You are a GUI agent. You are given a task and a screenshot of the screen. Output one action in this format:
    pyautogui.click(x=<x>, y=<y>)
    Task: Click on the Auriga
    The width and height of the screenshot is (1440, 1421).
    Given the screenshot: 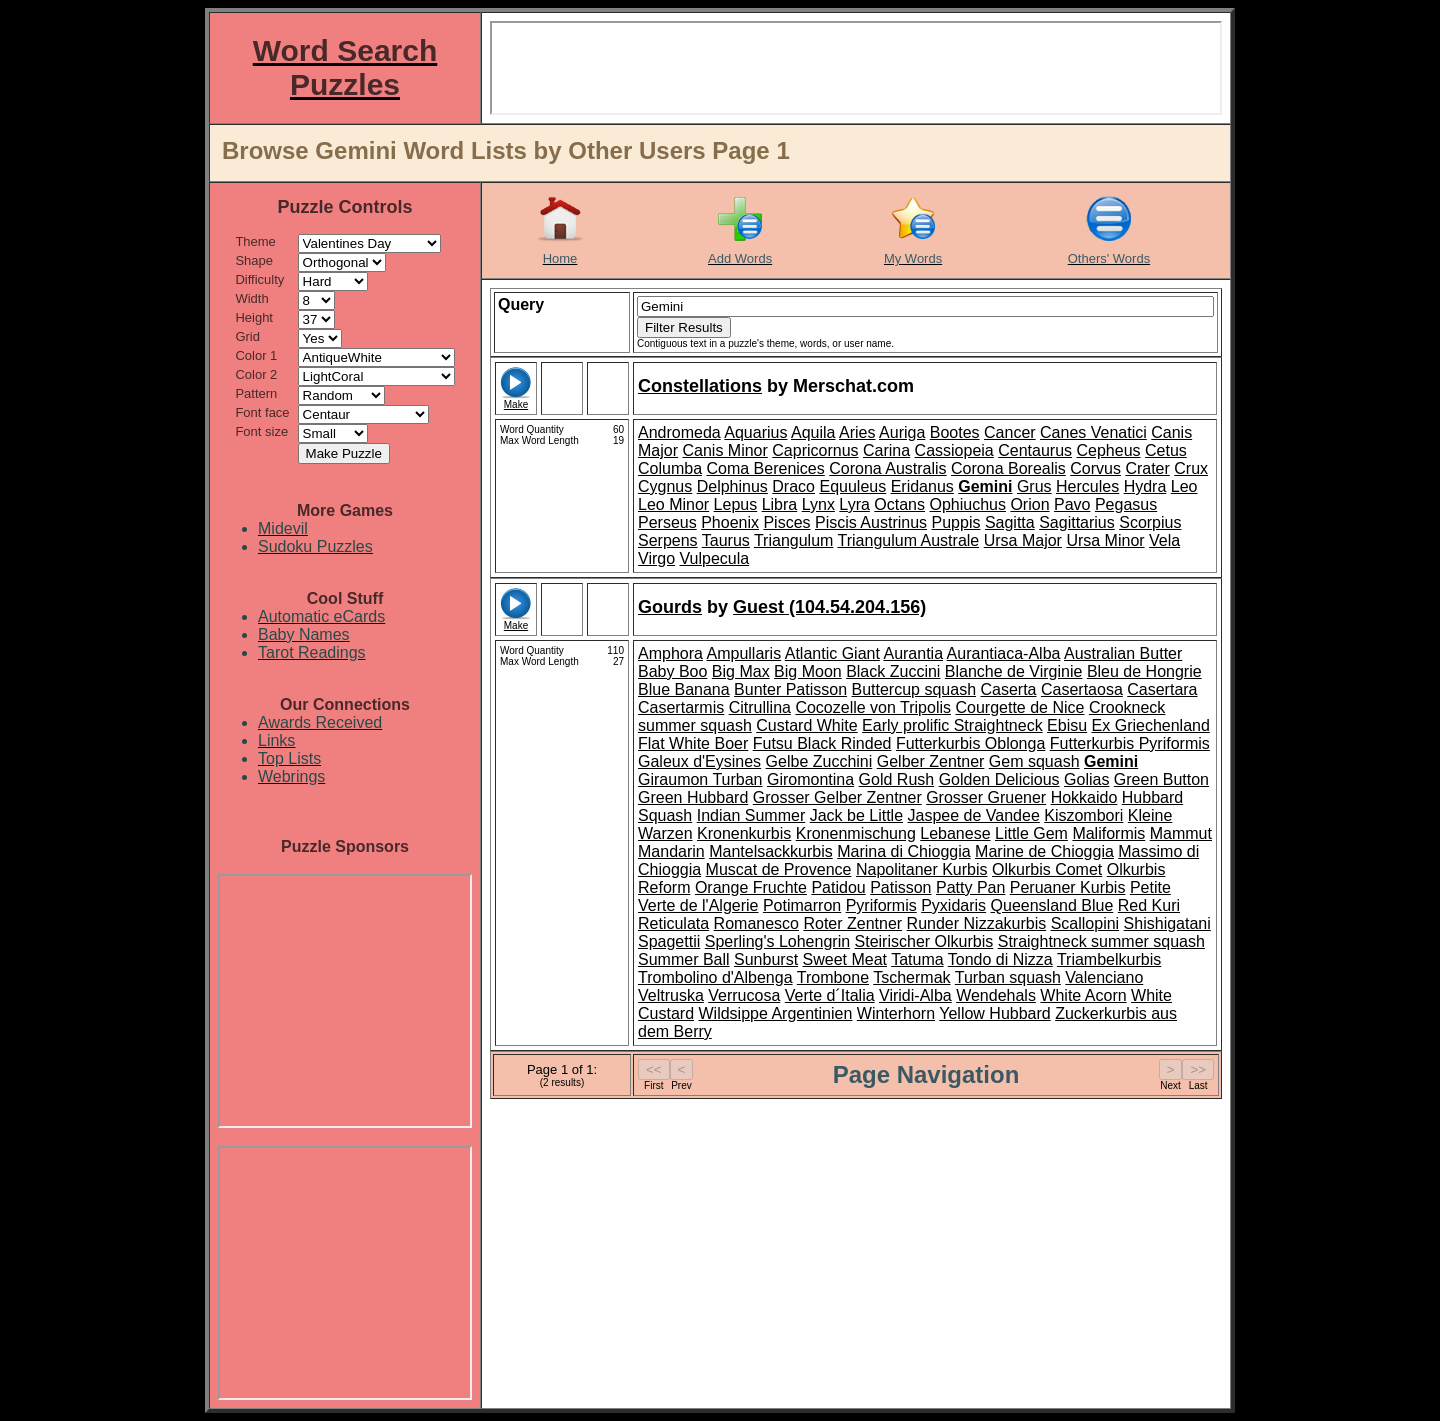 What is the action you would take?
    pyautogui.click(x=902, y=432)
    